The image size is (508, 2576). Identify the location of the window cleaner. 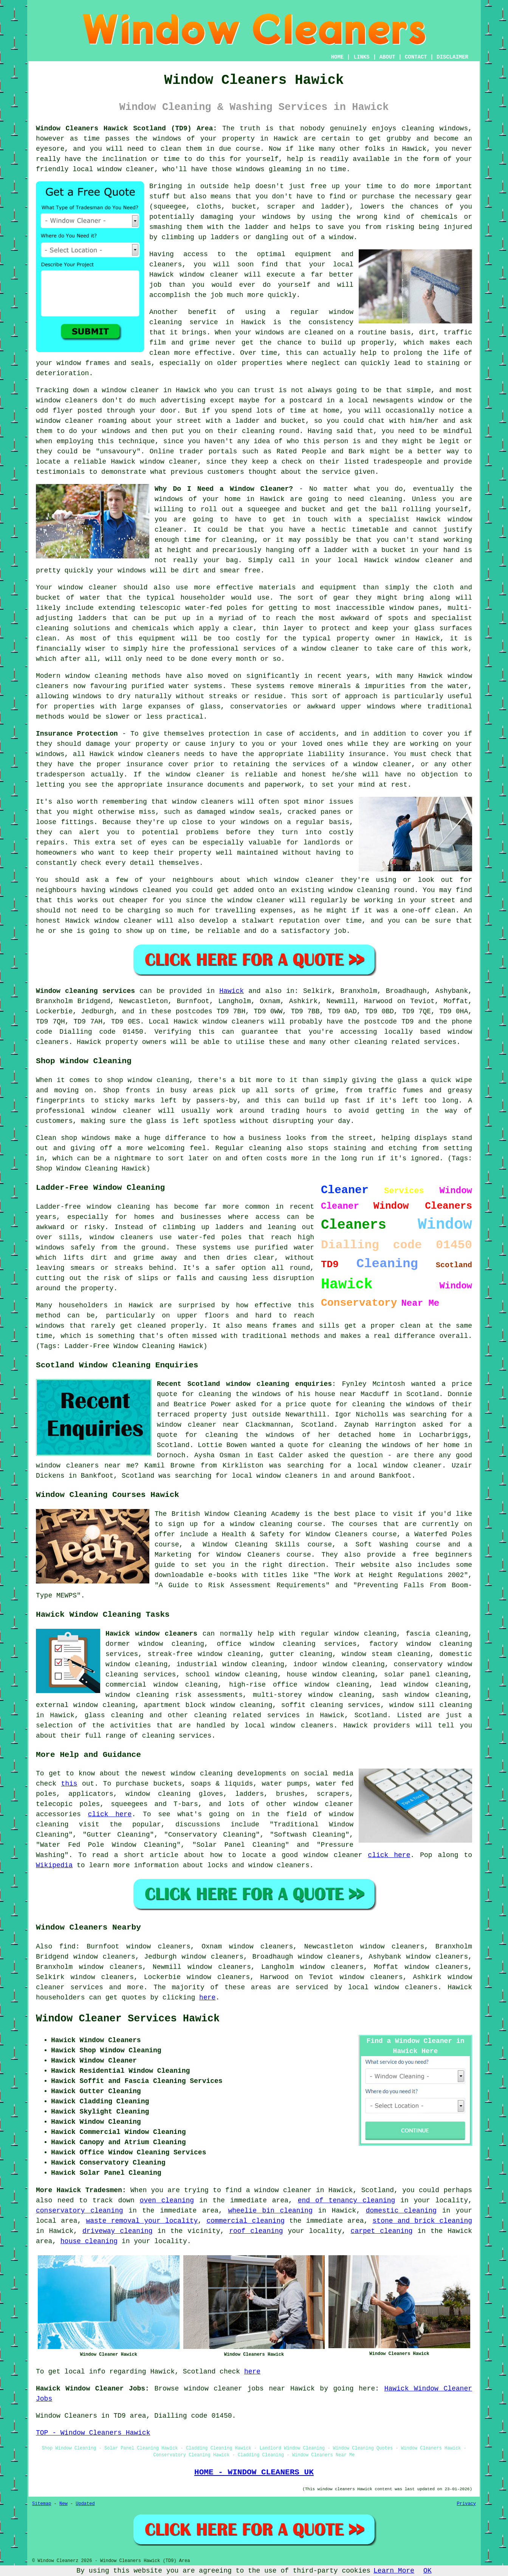
(248, 900).